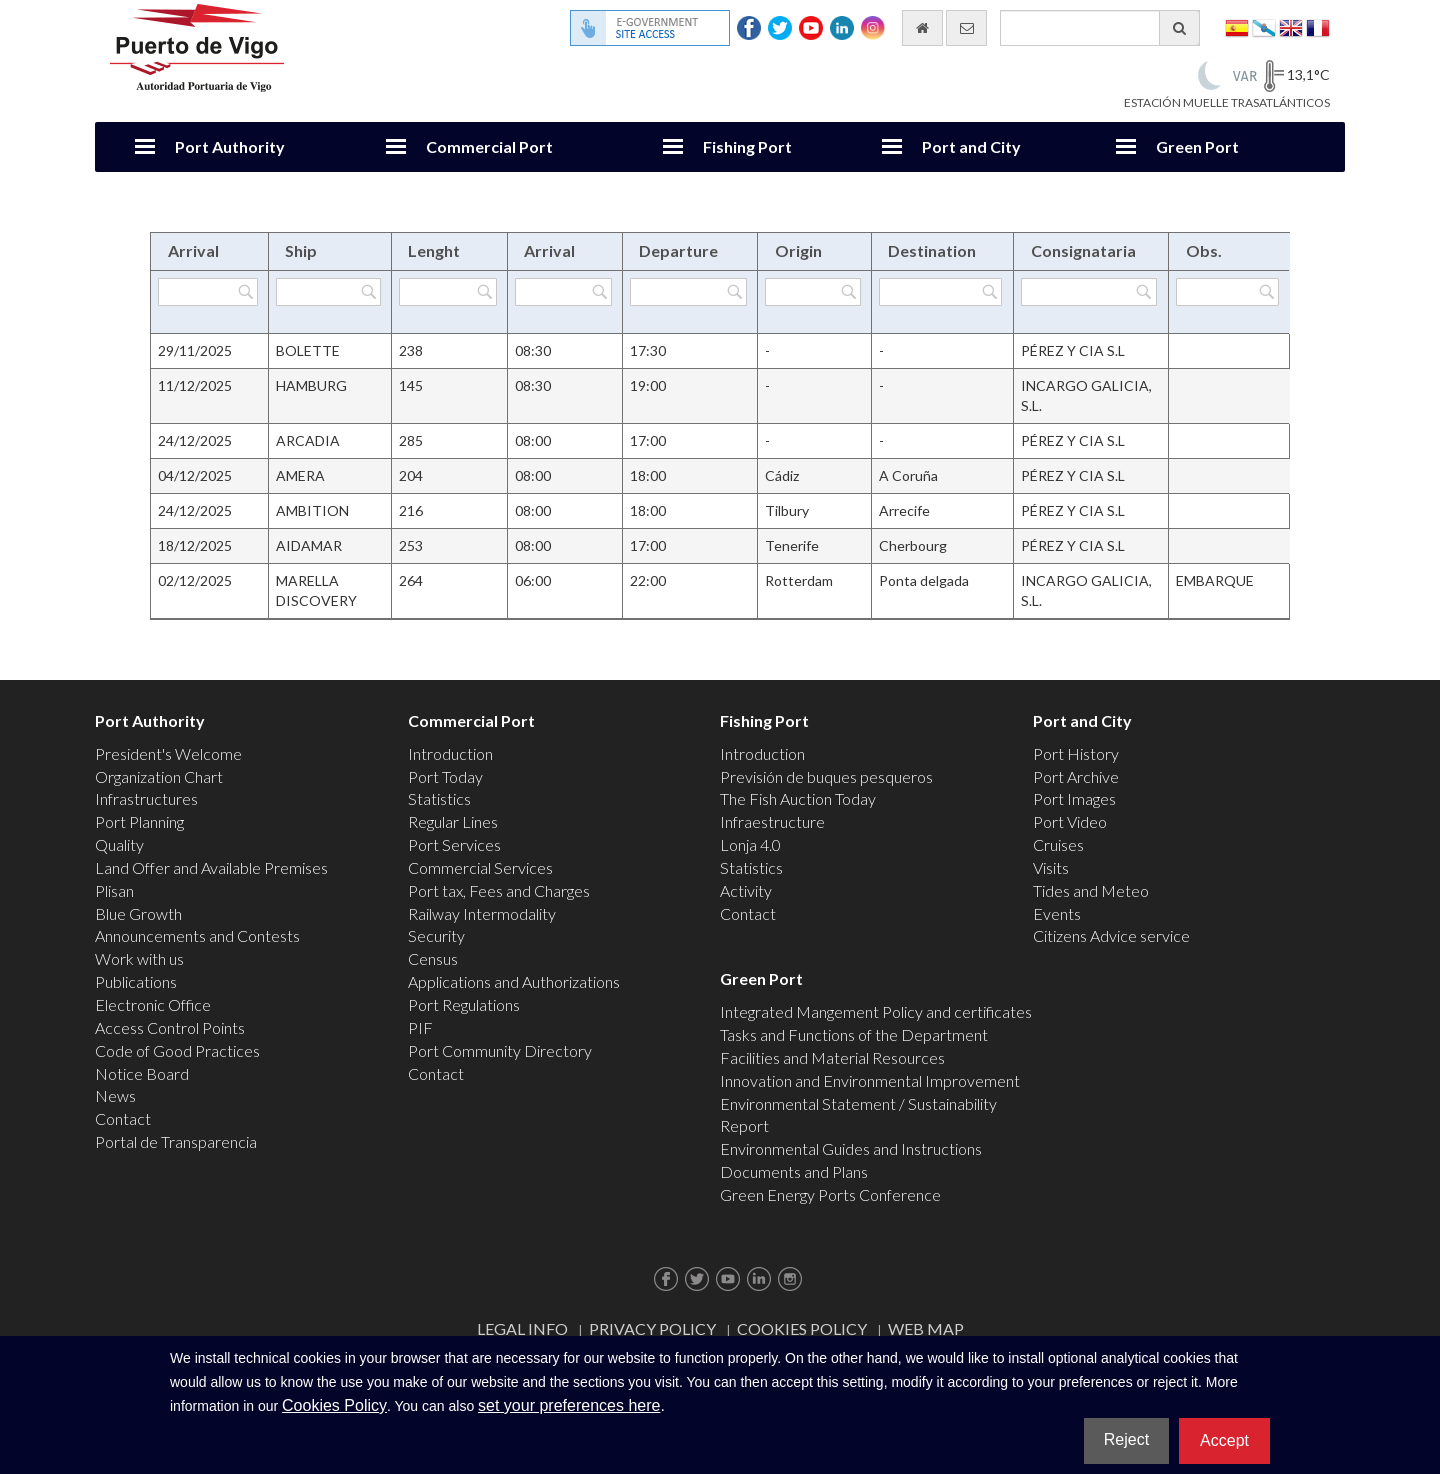 The width and height of the screenshot is (1440, 1474). I want to click on Environmental Guides and Instructions, so click(851, 1148).